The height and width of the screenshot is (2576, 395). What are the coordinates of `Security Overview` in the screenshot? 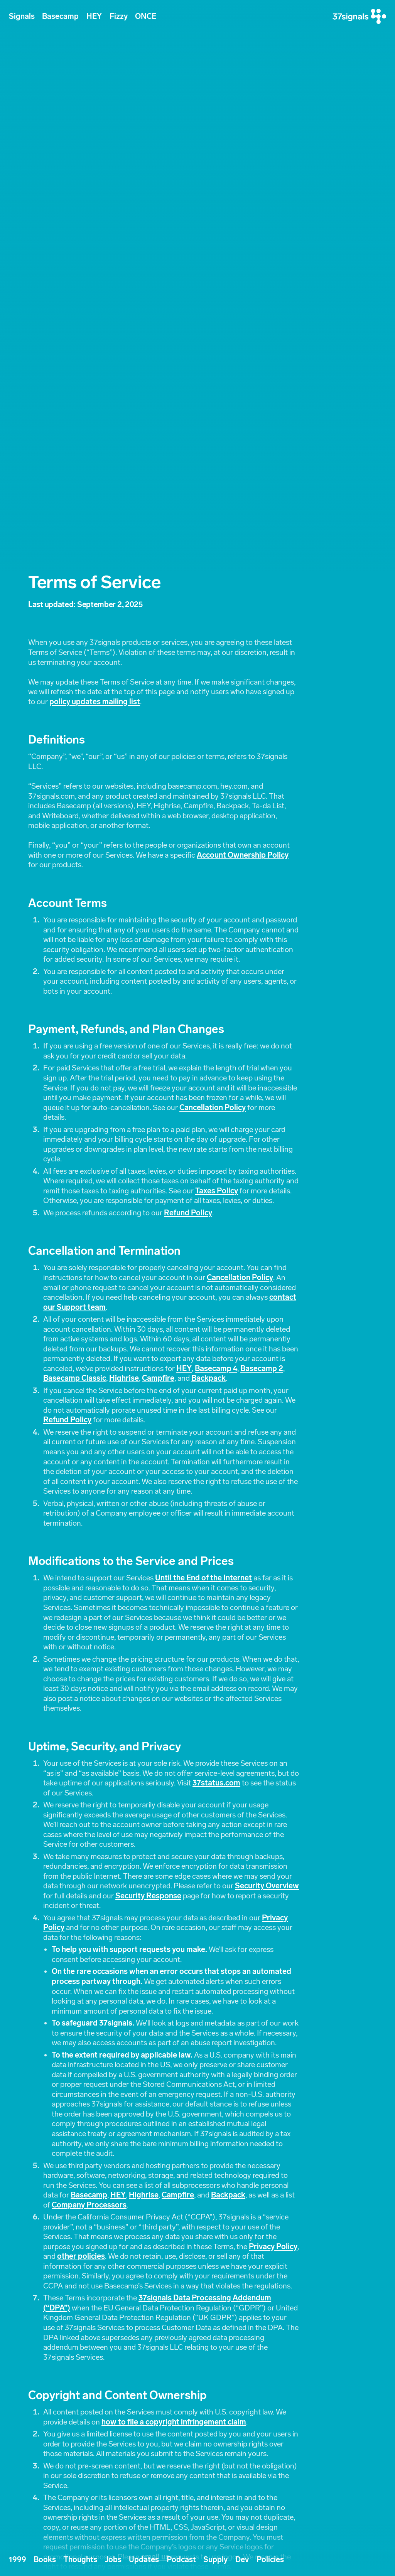 It's located at (267, 1885).